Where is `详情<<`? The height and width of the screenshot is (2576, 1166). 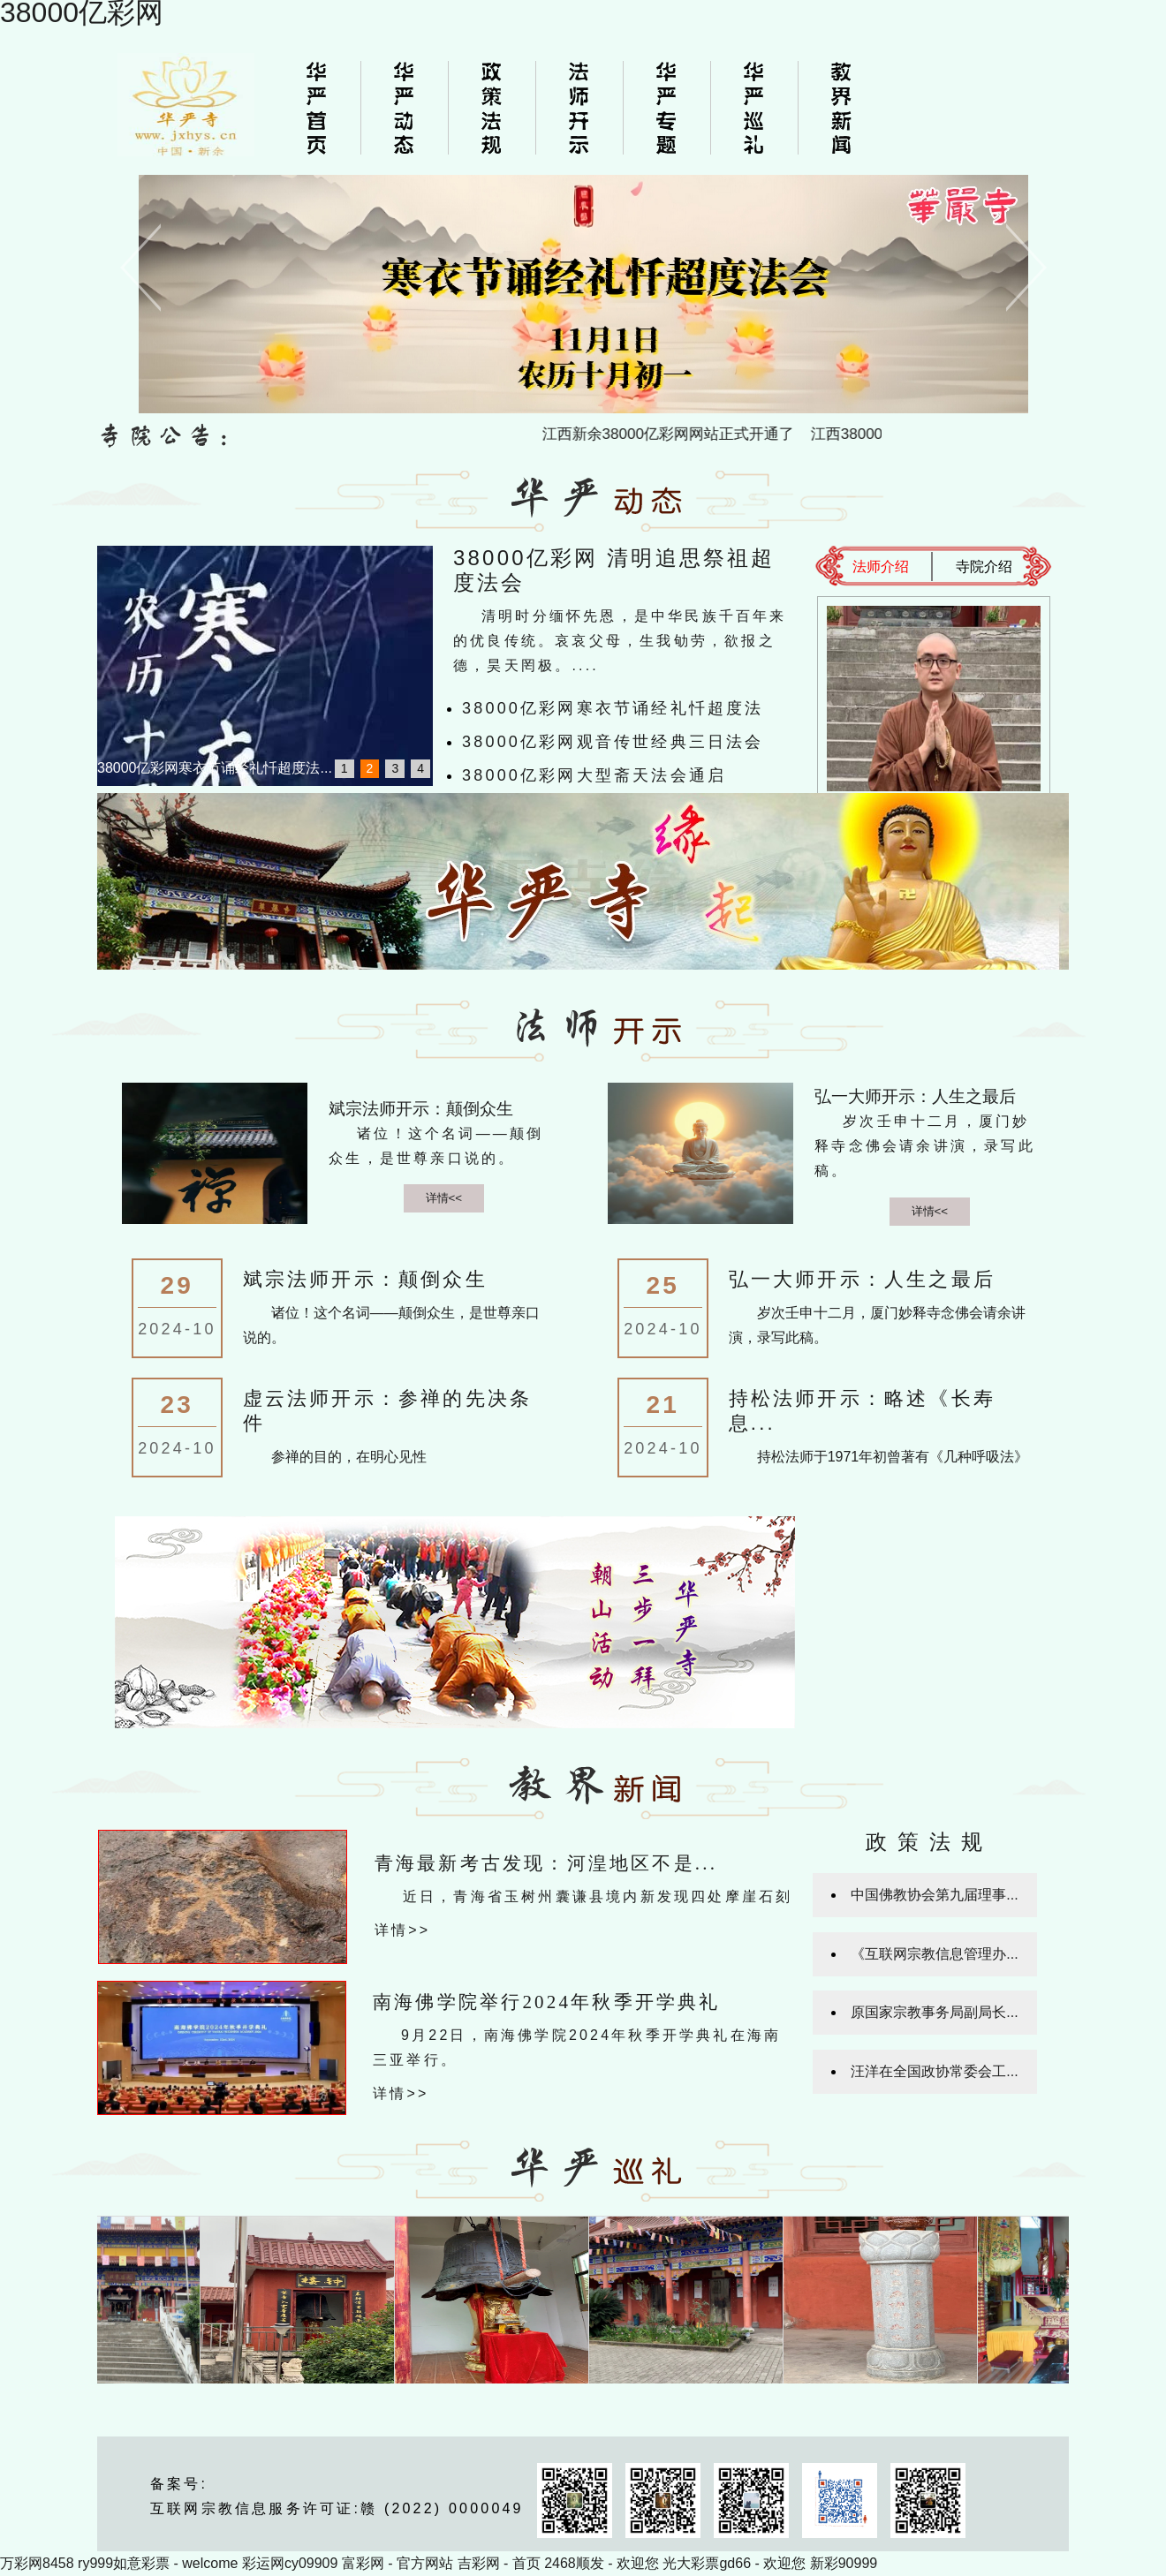
详情<< is located at coordinates (444, 1198).